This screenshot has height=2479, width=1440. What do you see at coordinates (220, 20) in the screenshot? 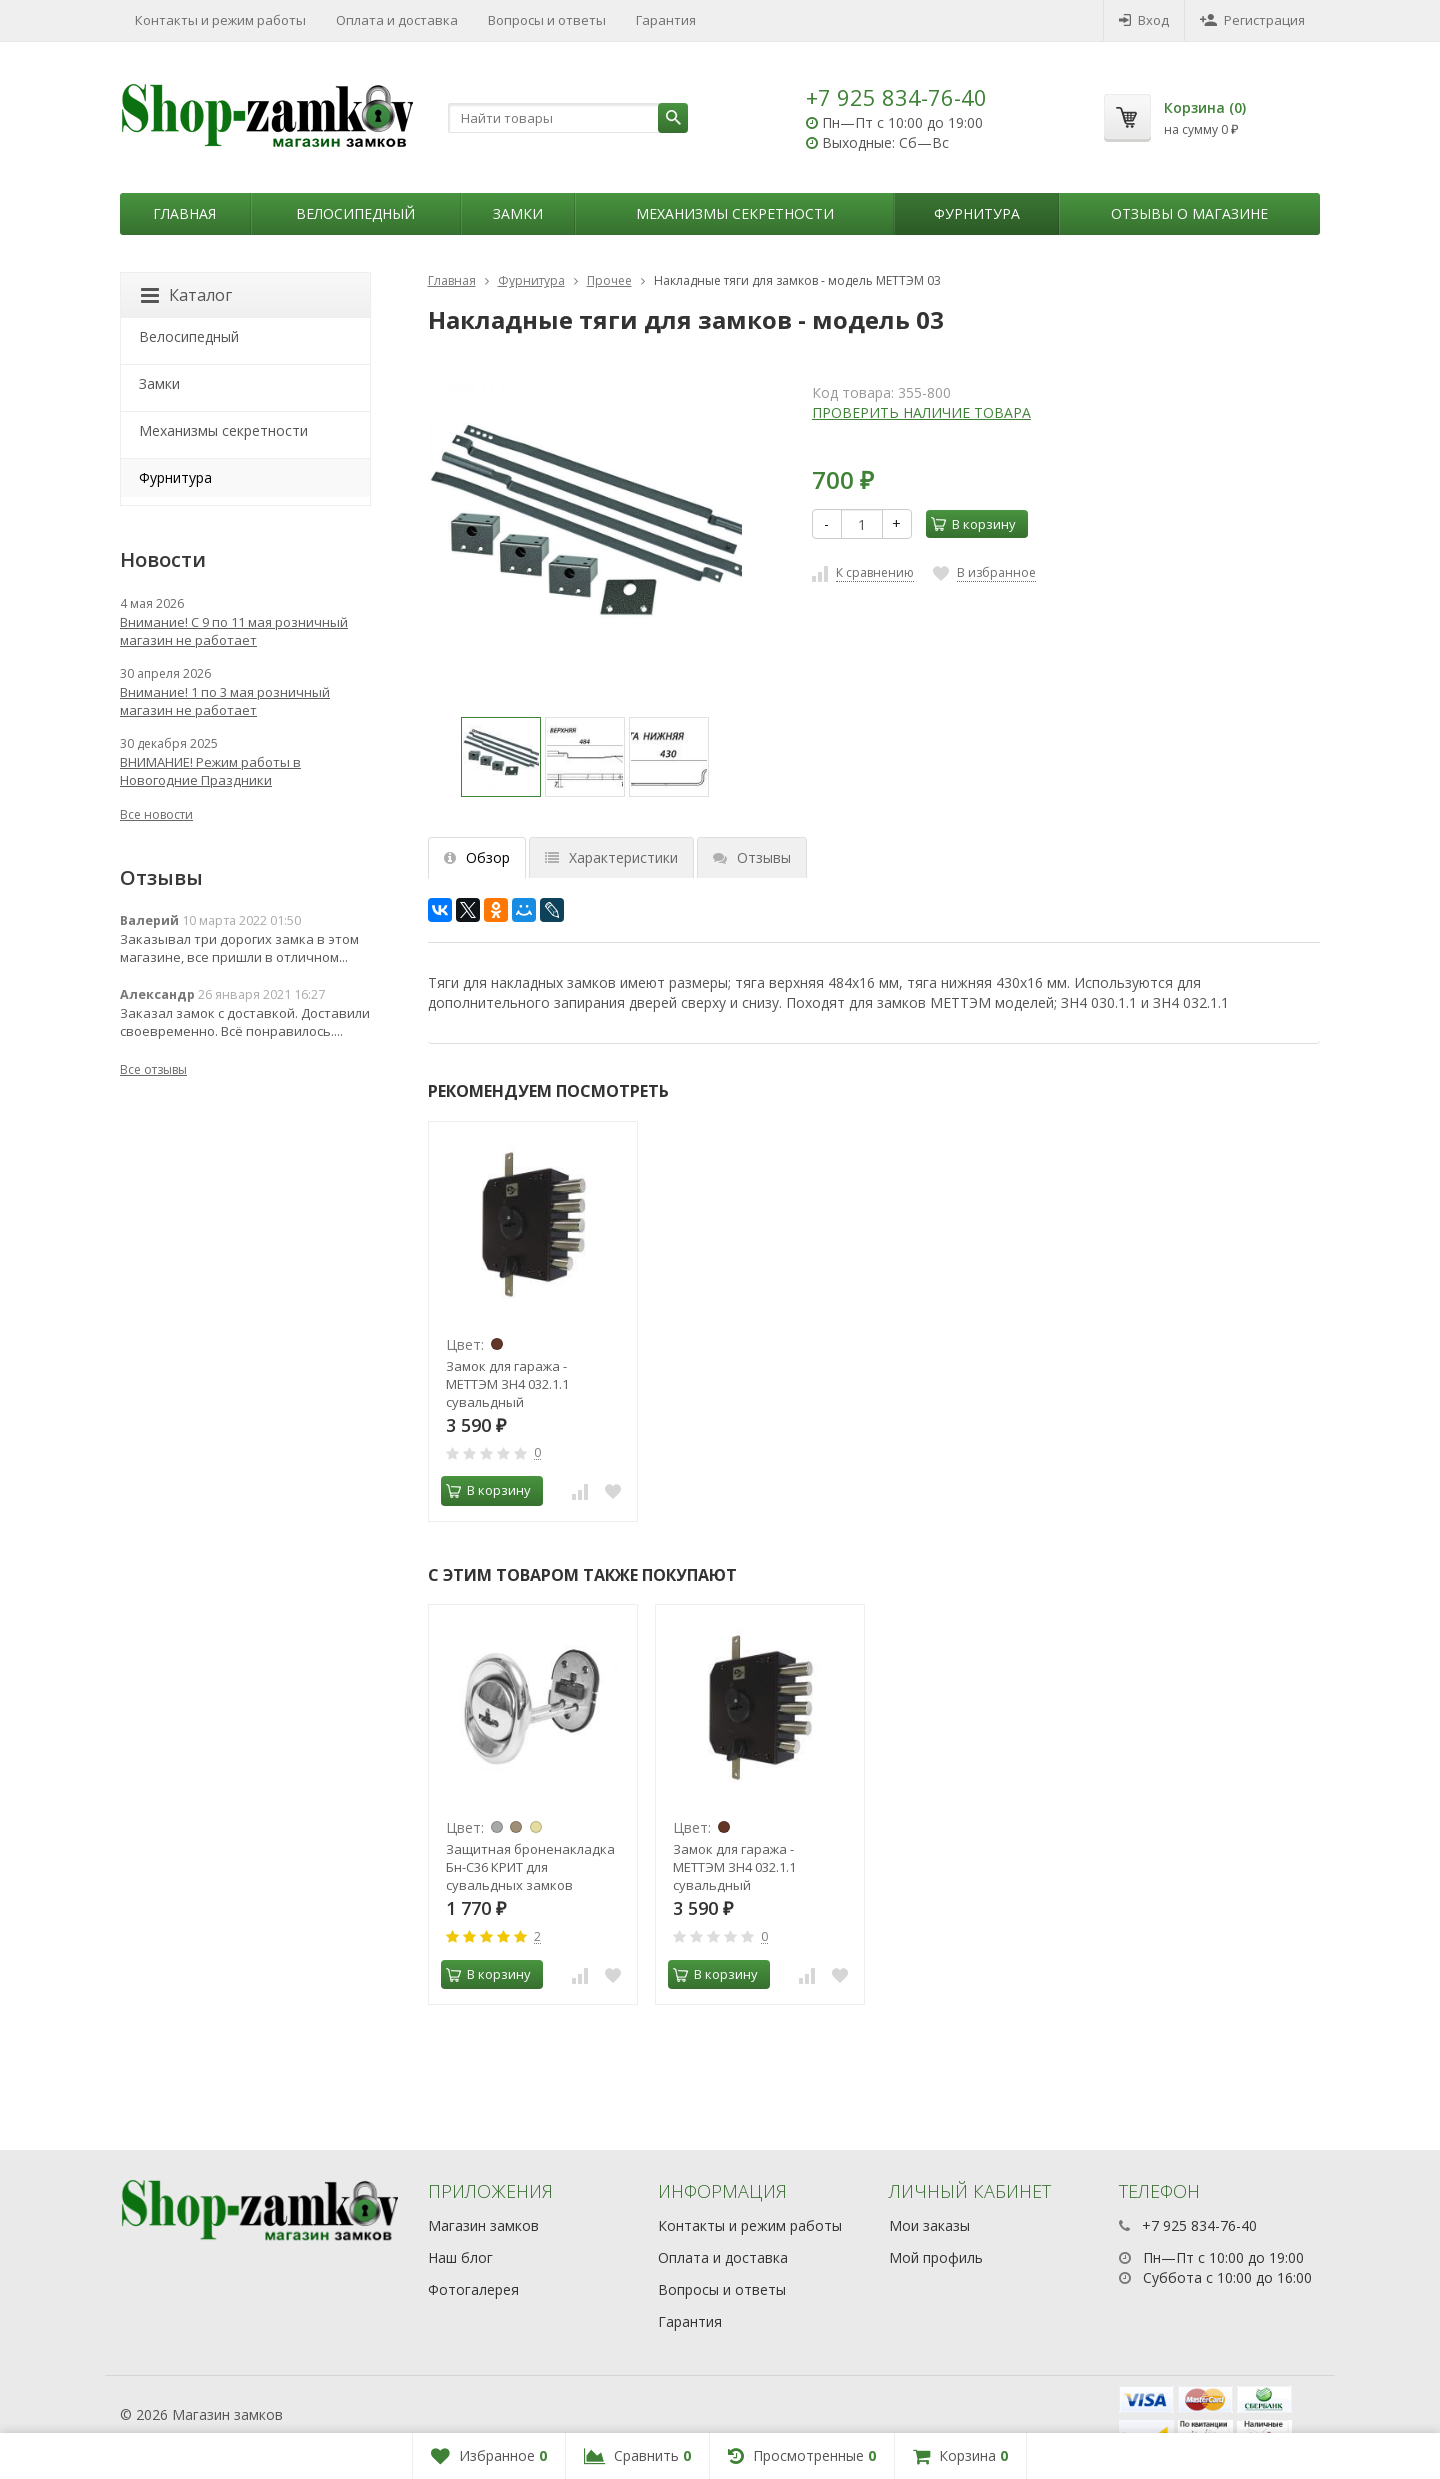
I see `Контакты и режим работы` at bounding box center [220, 20].